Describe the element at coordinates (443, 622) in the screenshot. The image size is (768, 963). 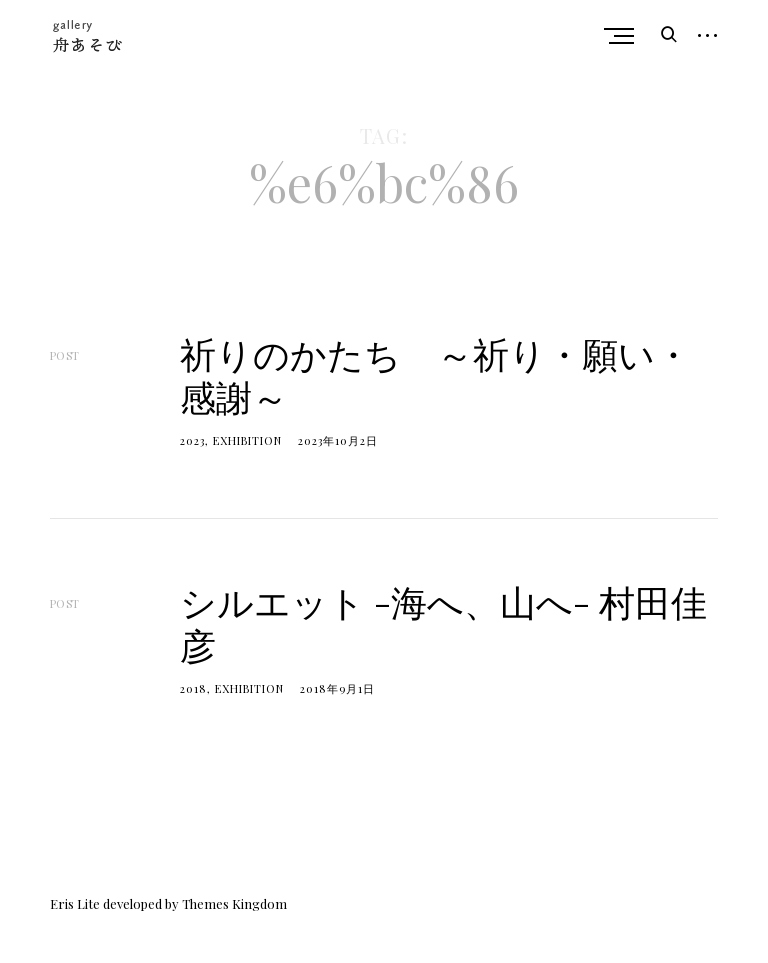
I see `シルエット -海へ、山へ- 村田佳彦` at that location.